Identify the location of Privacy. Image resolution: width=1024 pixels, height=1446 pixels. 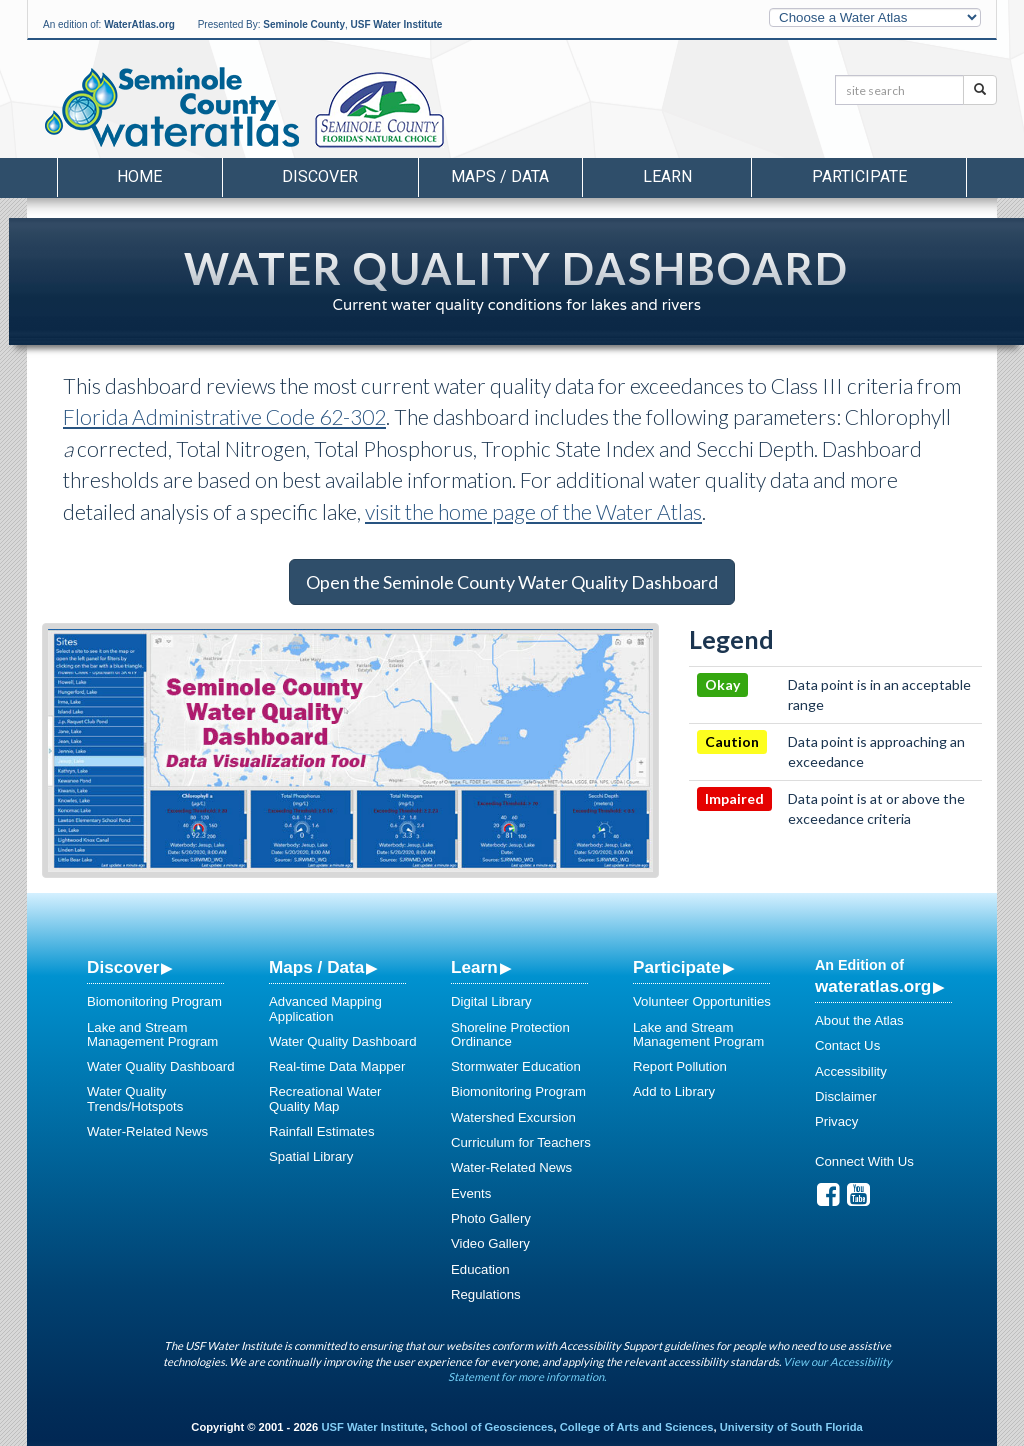
(836, 1121).